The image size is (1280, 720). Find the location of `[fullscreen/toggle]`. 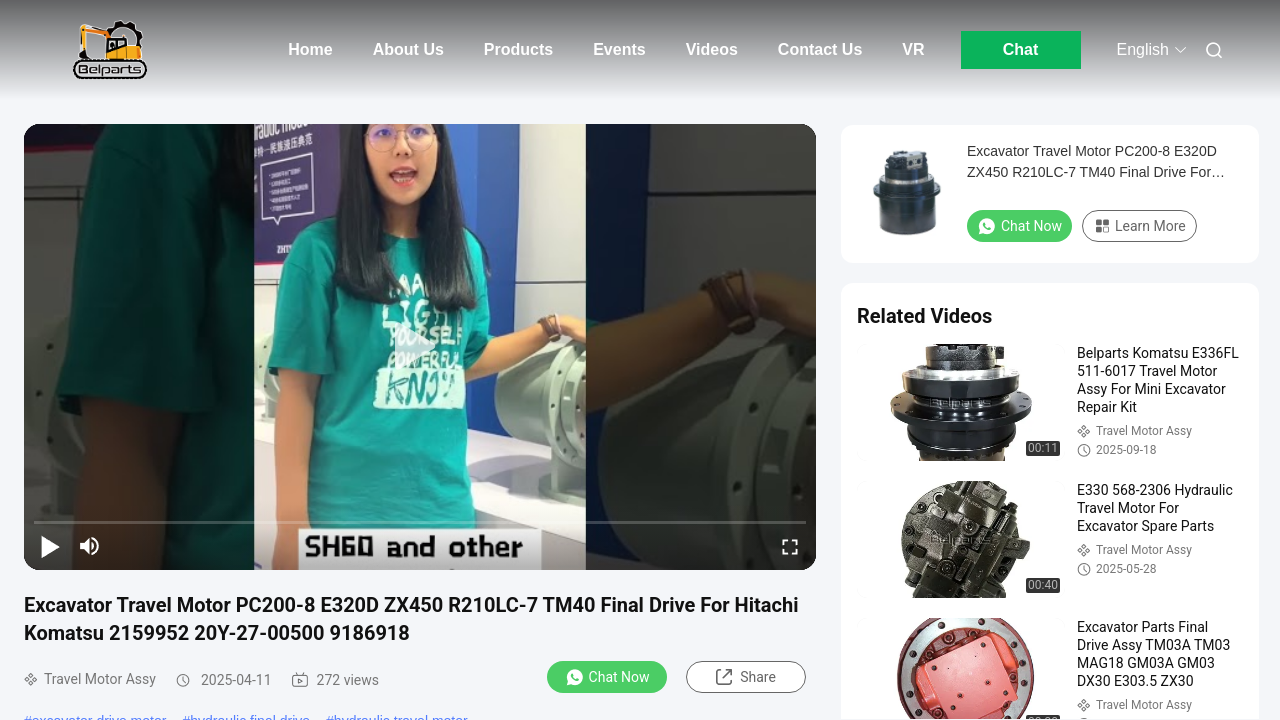

[fullscreen/toggle] is located at coordinates (790, 546).